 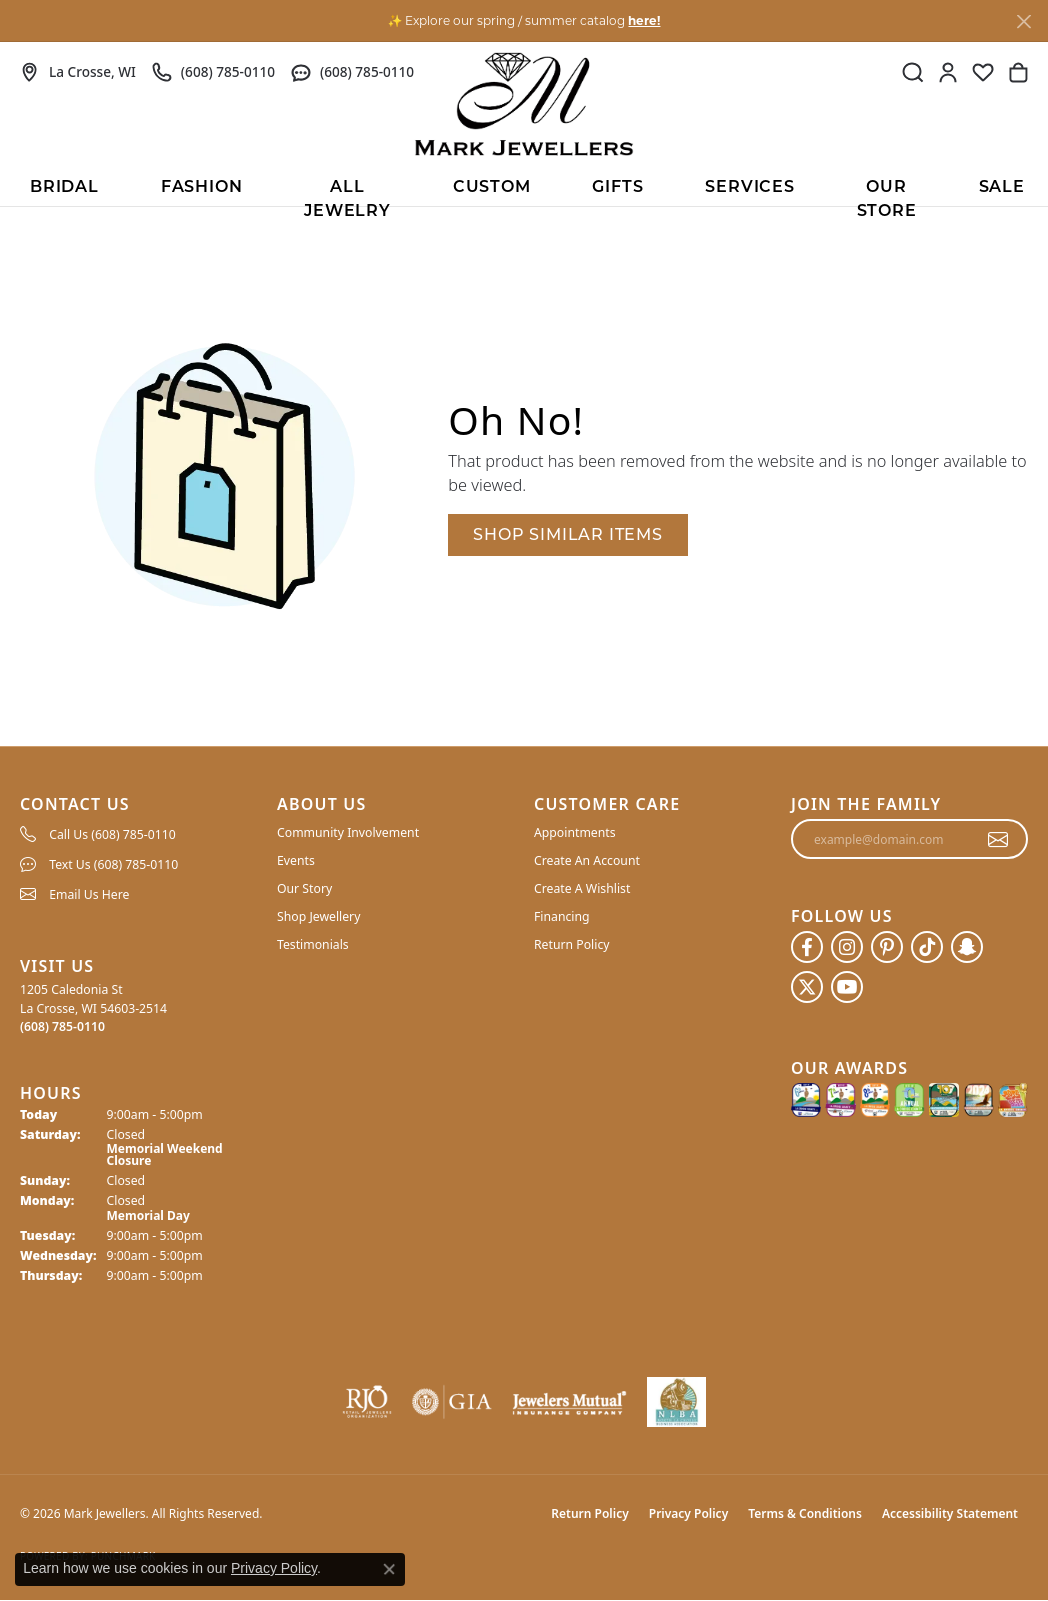 I want to click on Fashion, so click(x=202, y=188).